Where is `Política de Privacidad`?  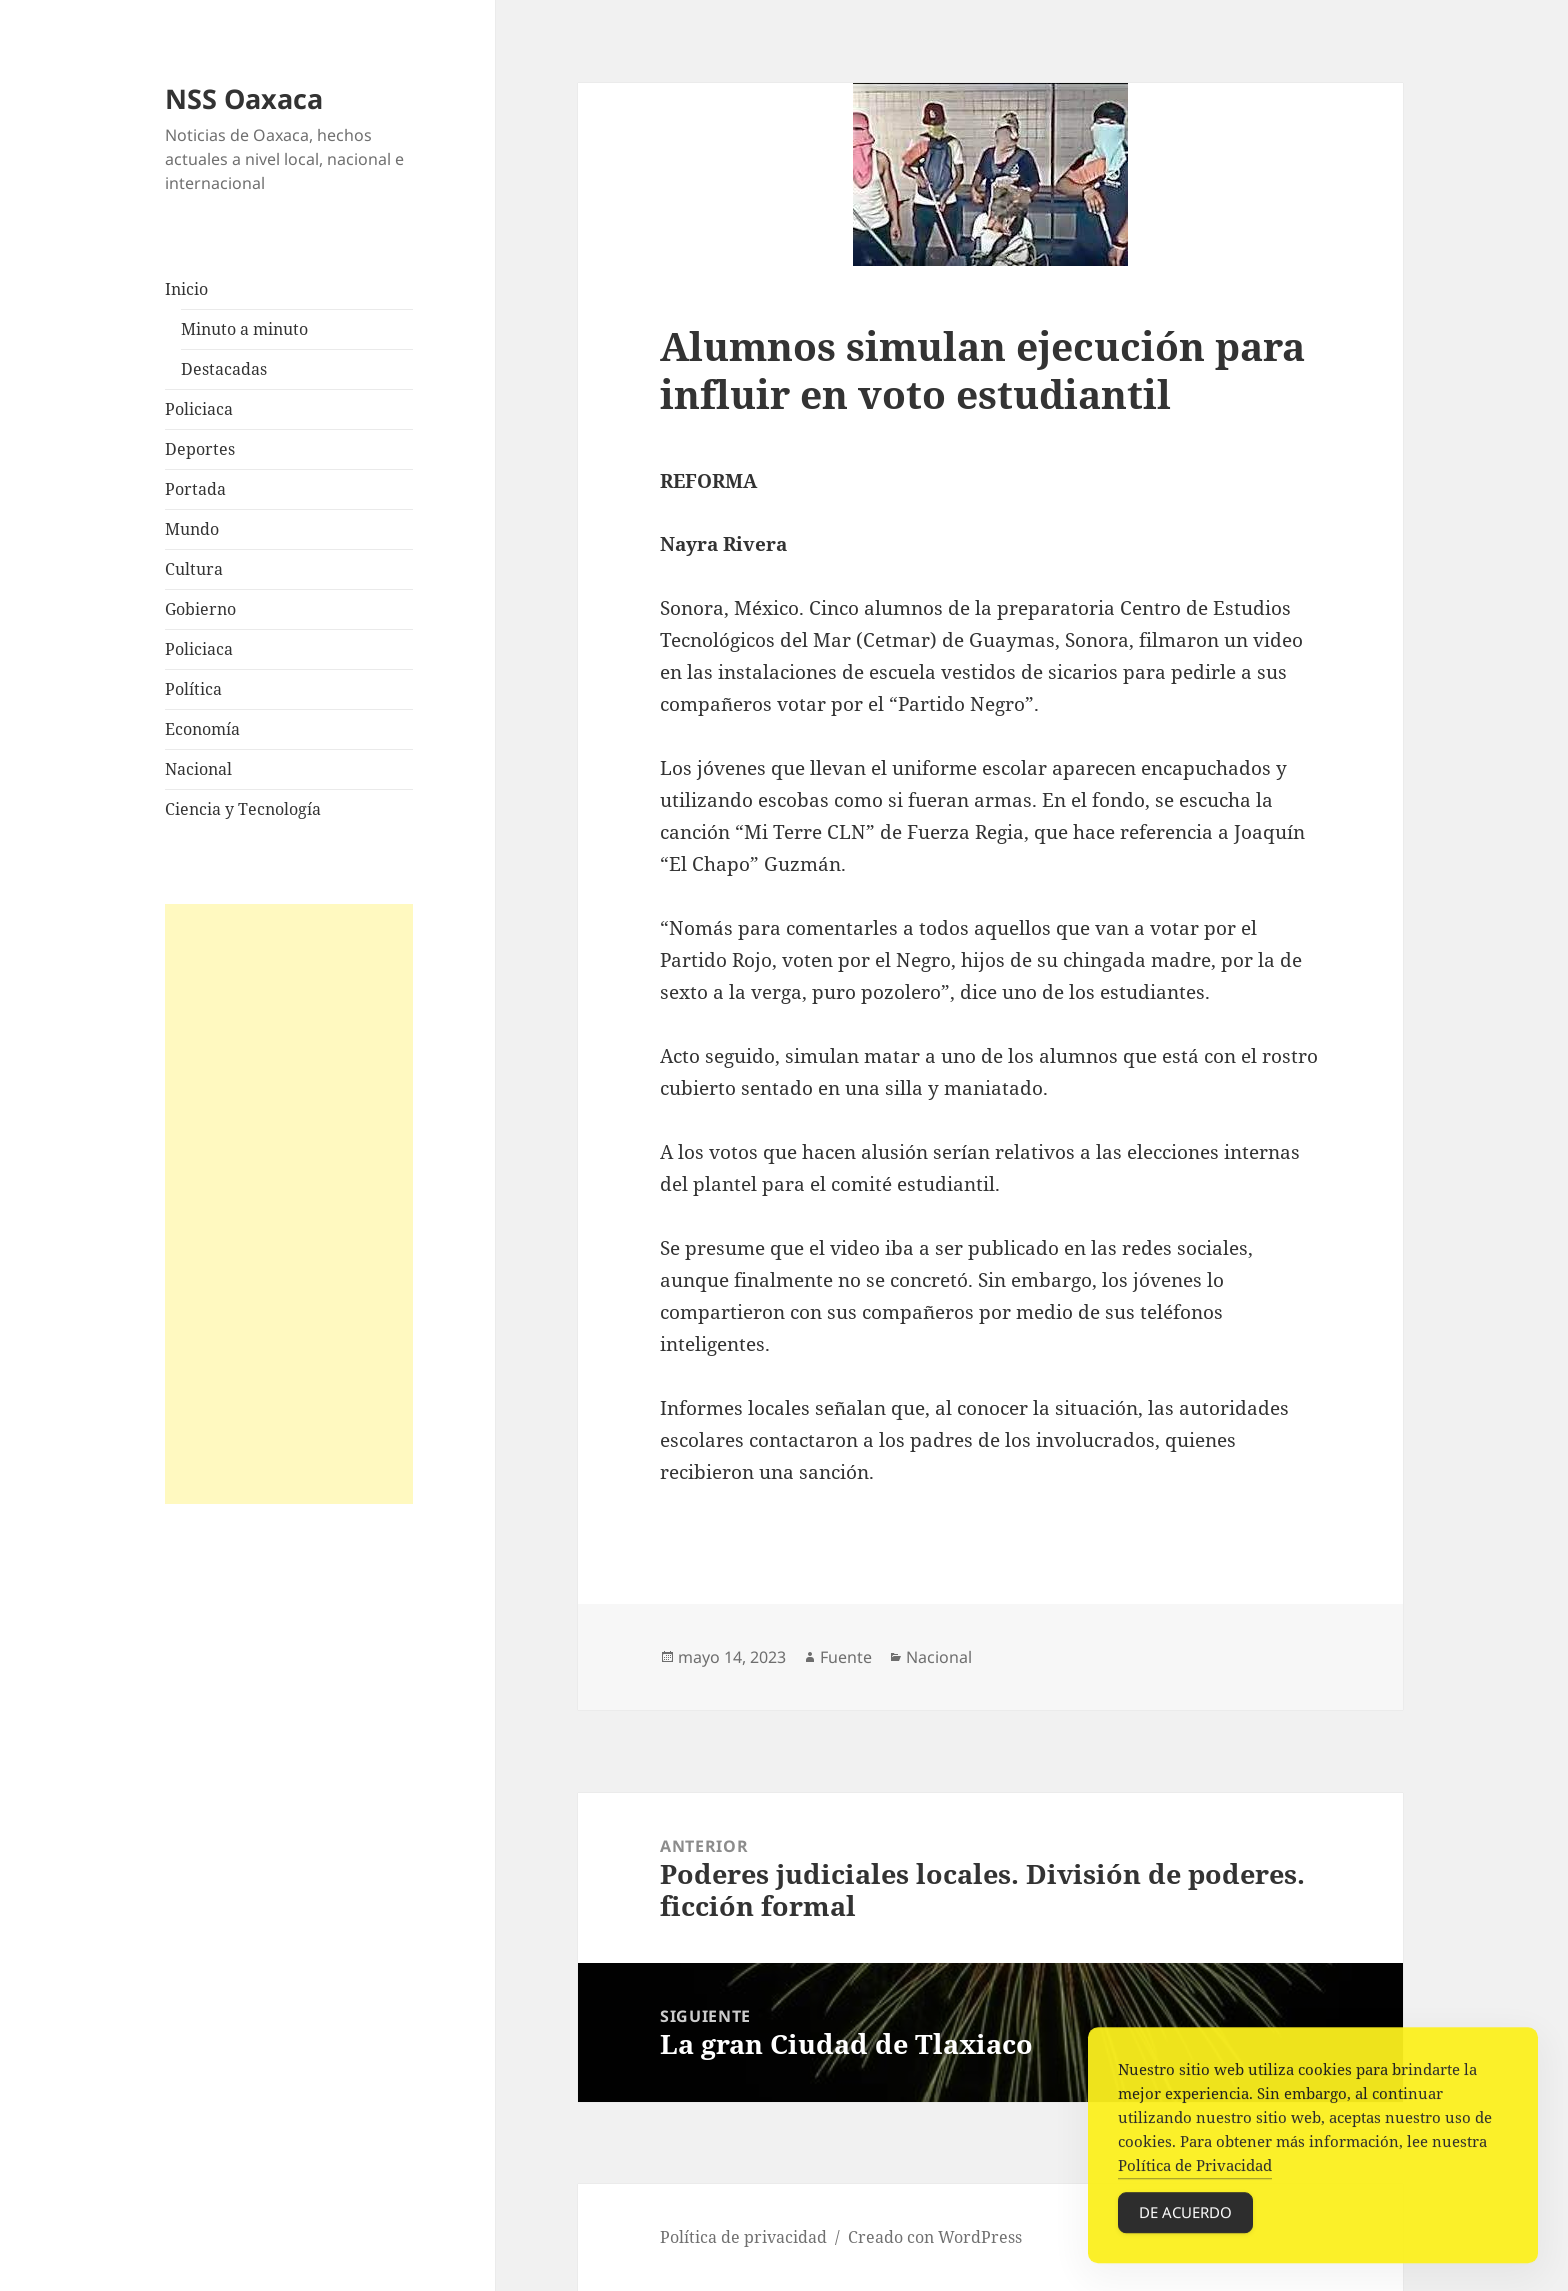
Política de Privacidad is located at coordinates (1195, 2172).